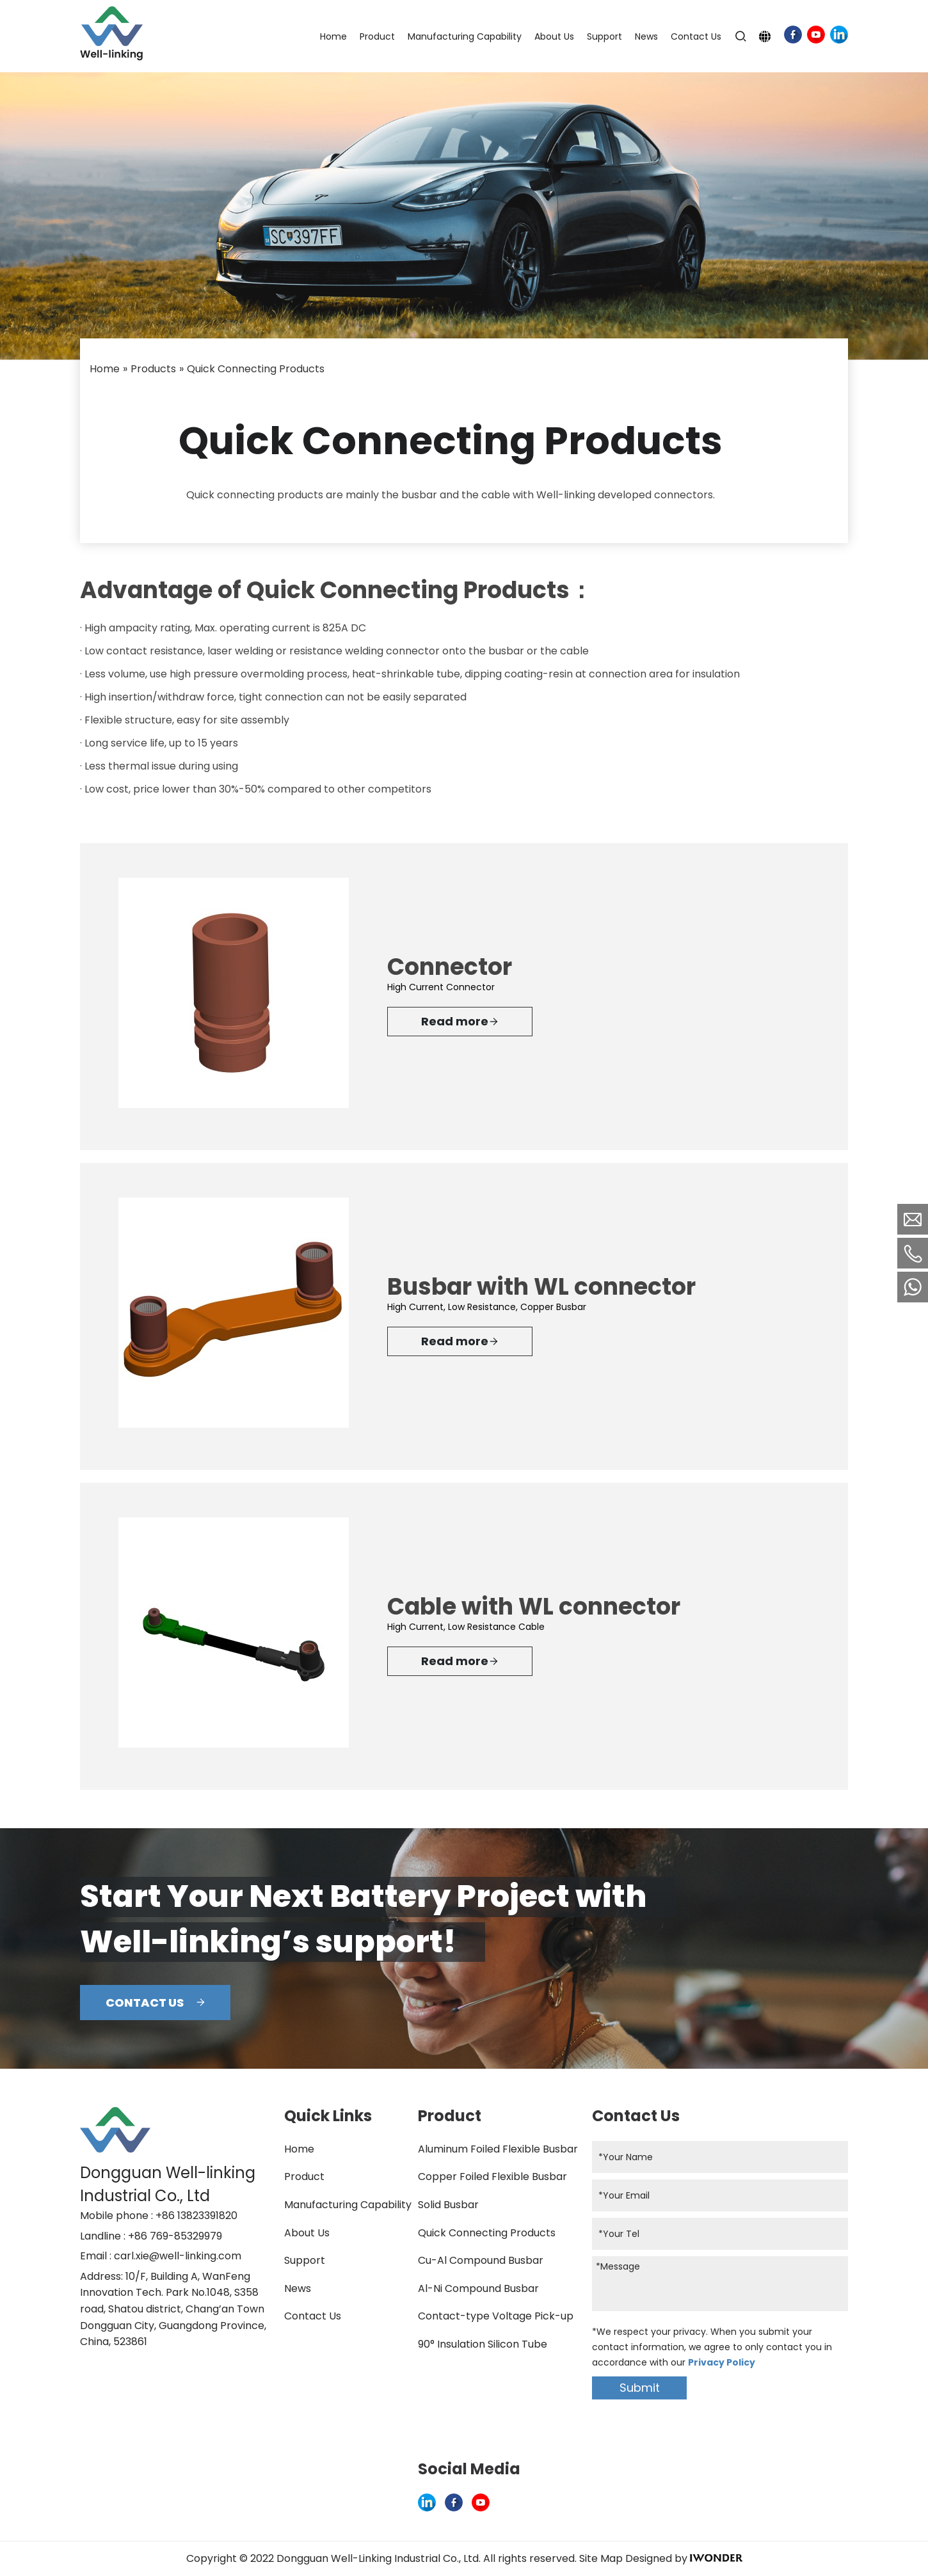 This screenshot has width=928, height=2576. What do you see at coordinates (312, 2316) in the screenshot?
I see `Contact Us` at bounding box center [312, 2316].